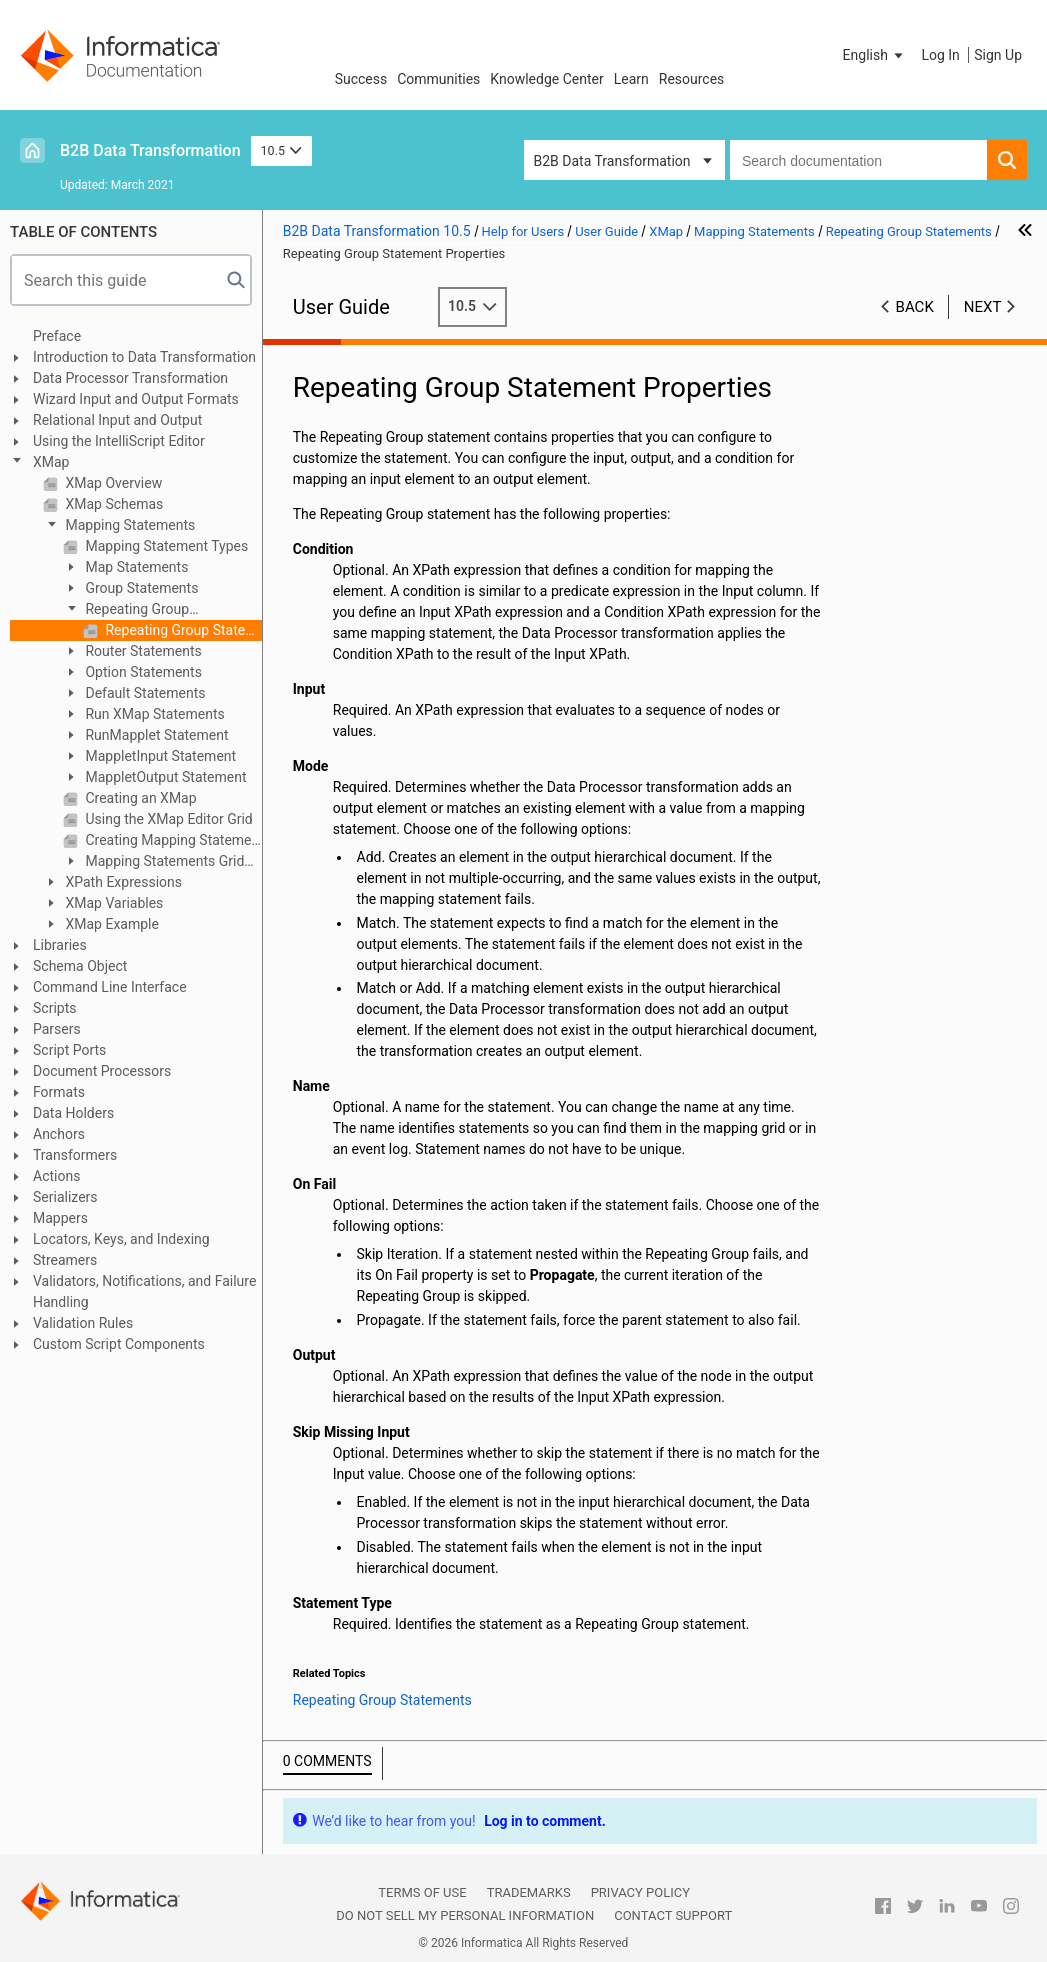  What do you see at coordinates (692, 79) in the screenshot?
I see `Resources` at bounding box center [692, 79].